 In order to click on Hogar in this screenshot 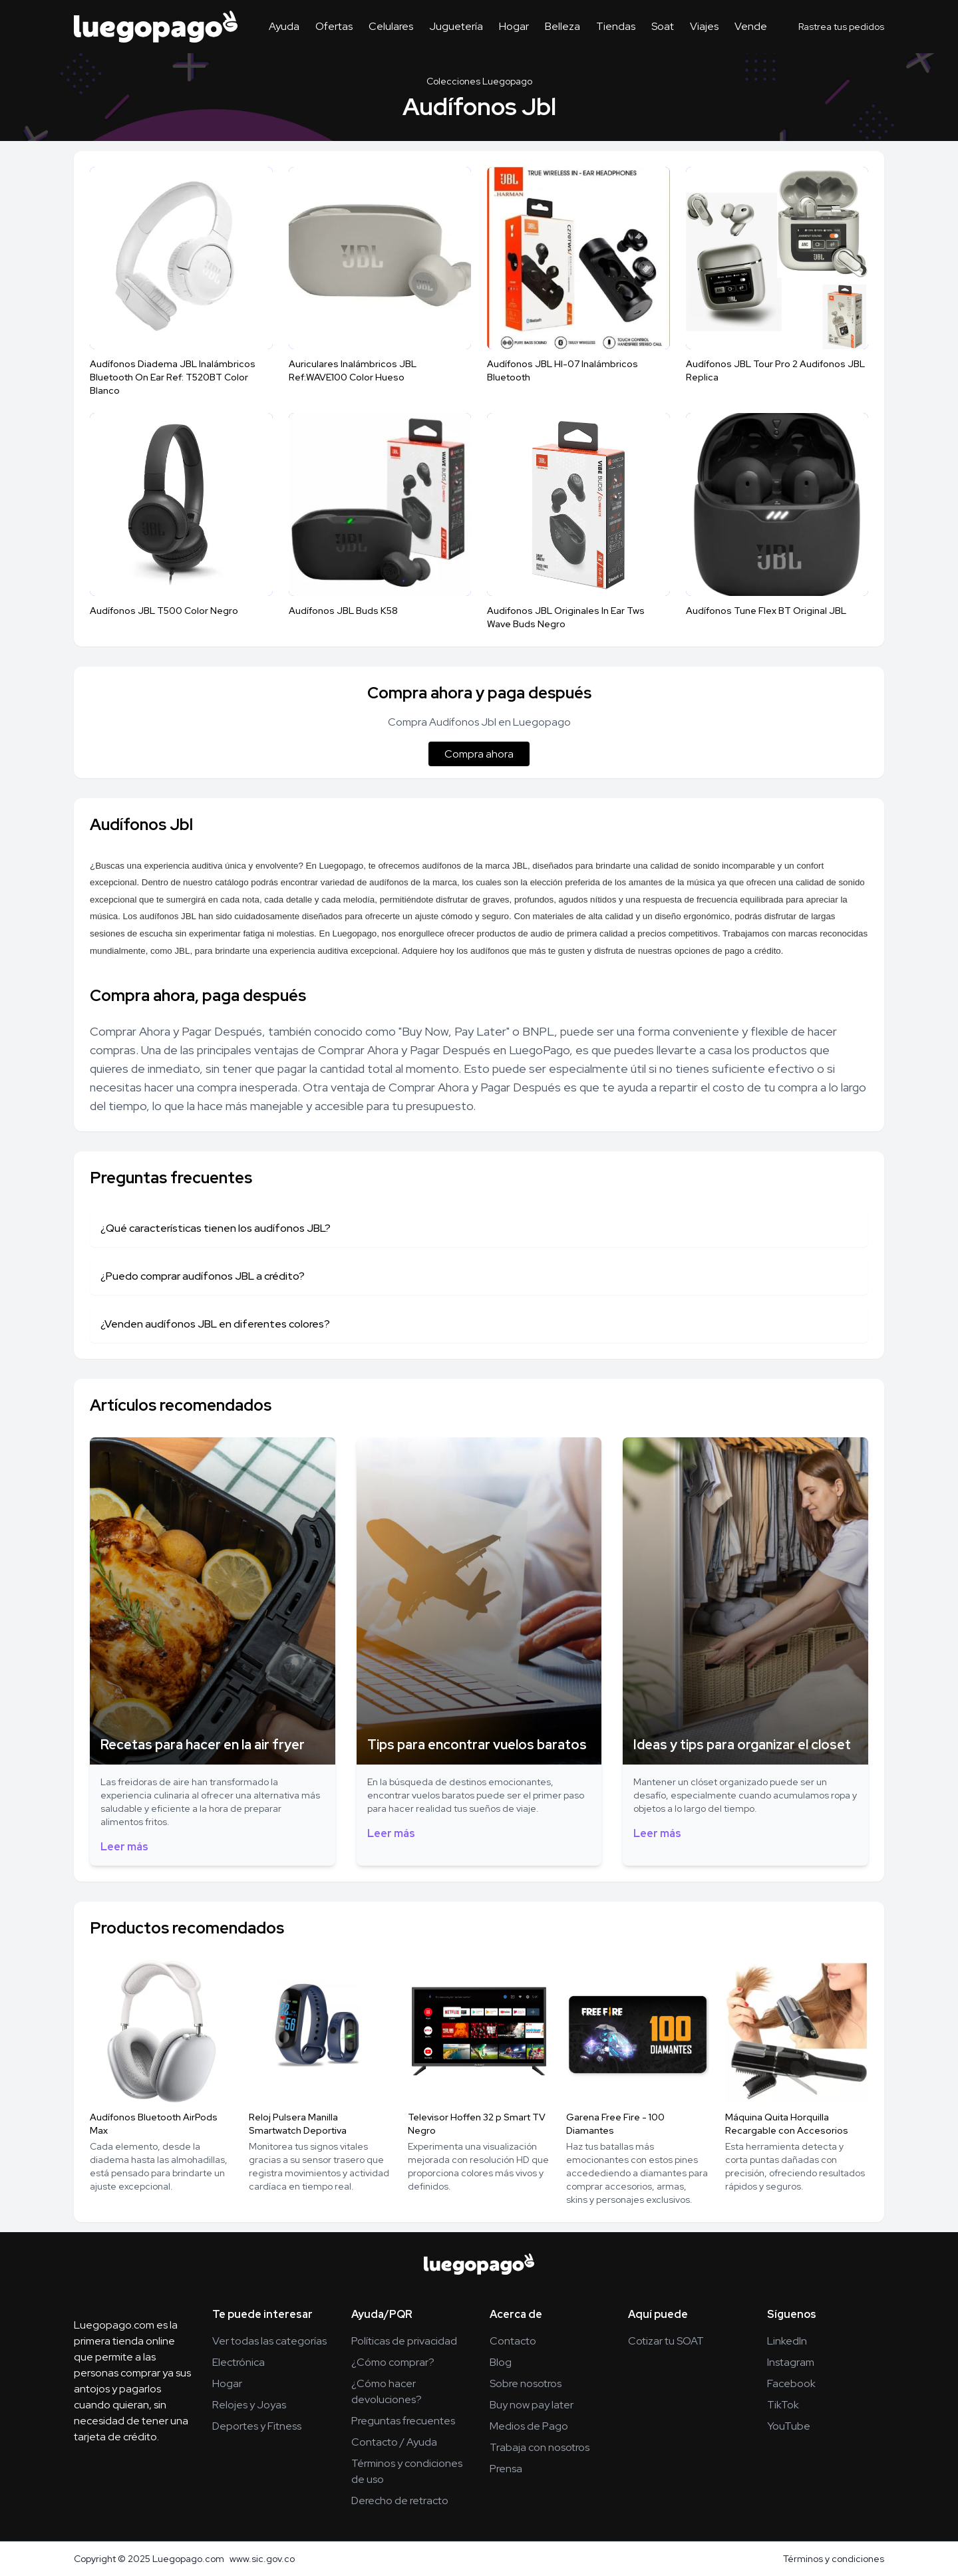, I will do `click(514, 26)`.